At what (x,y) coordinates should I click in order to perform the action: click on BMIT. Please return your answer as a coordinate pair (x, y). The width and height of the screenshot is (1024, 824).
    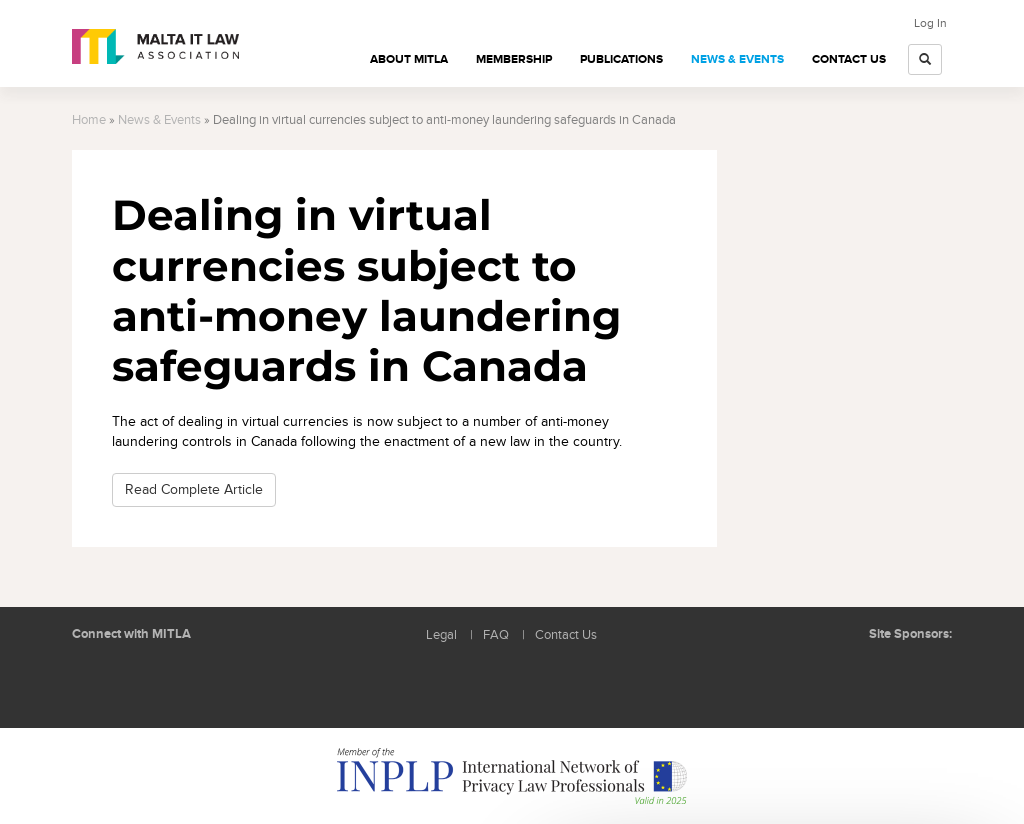
    Looking at the image, I should click on (846, 674).